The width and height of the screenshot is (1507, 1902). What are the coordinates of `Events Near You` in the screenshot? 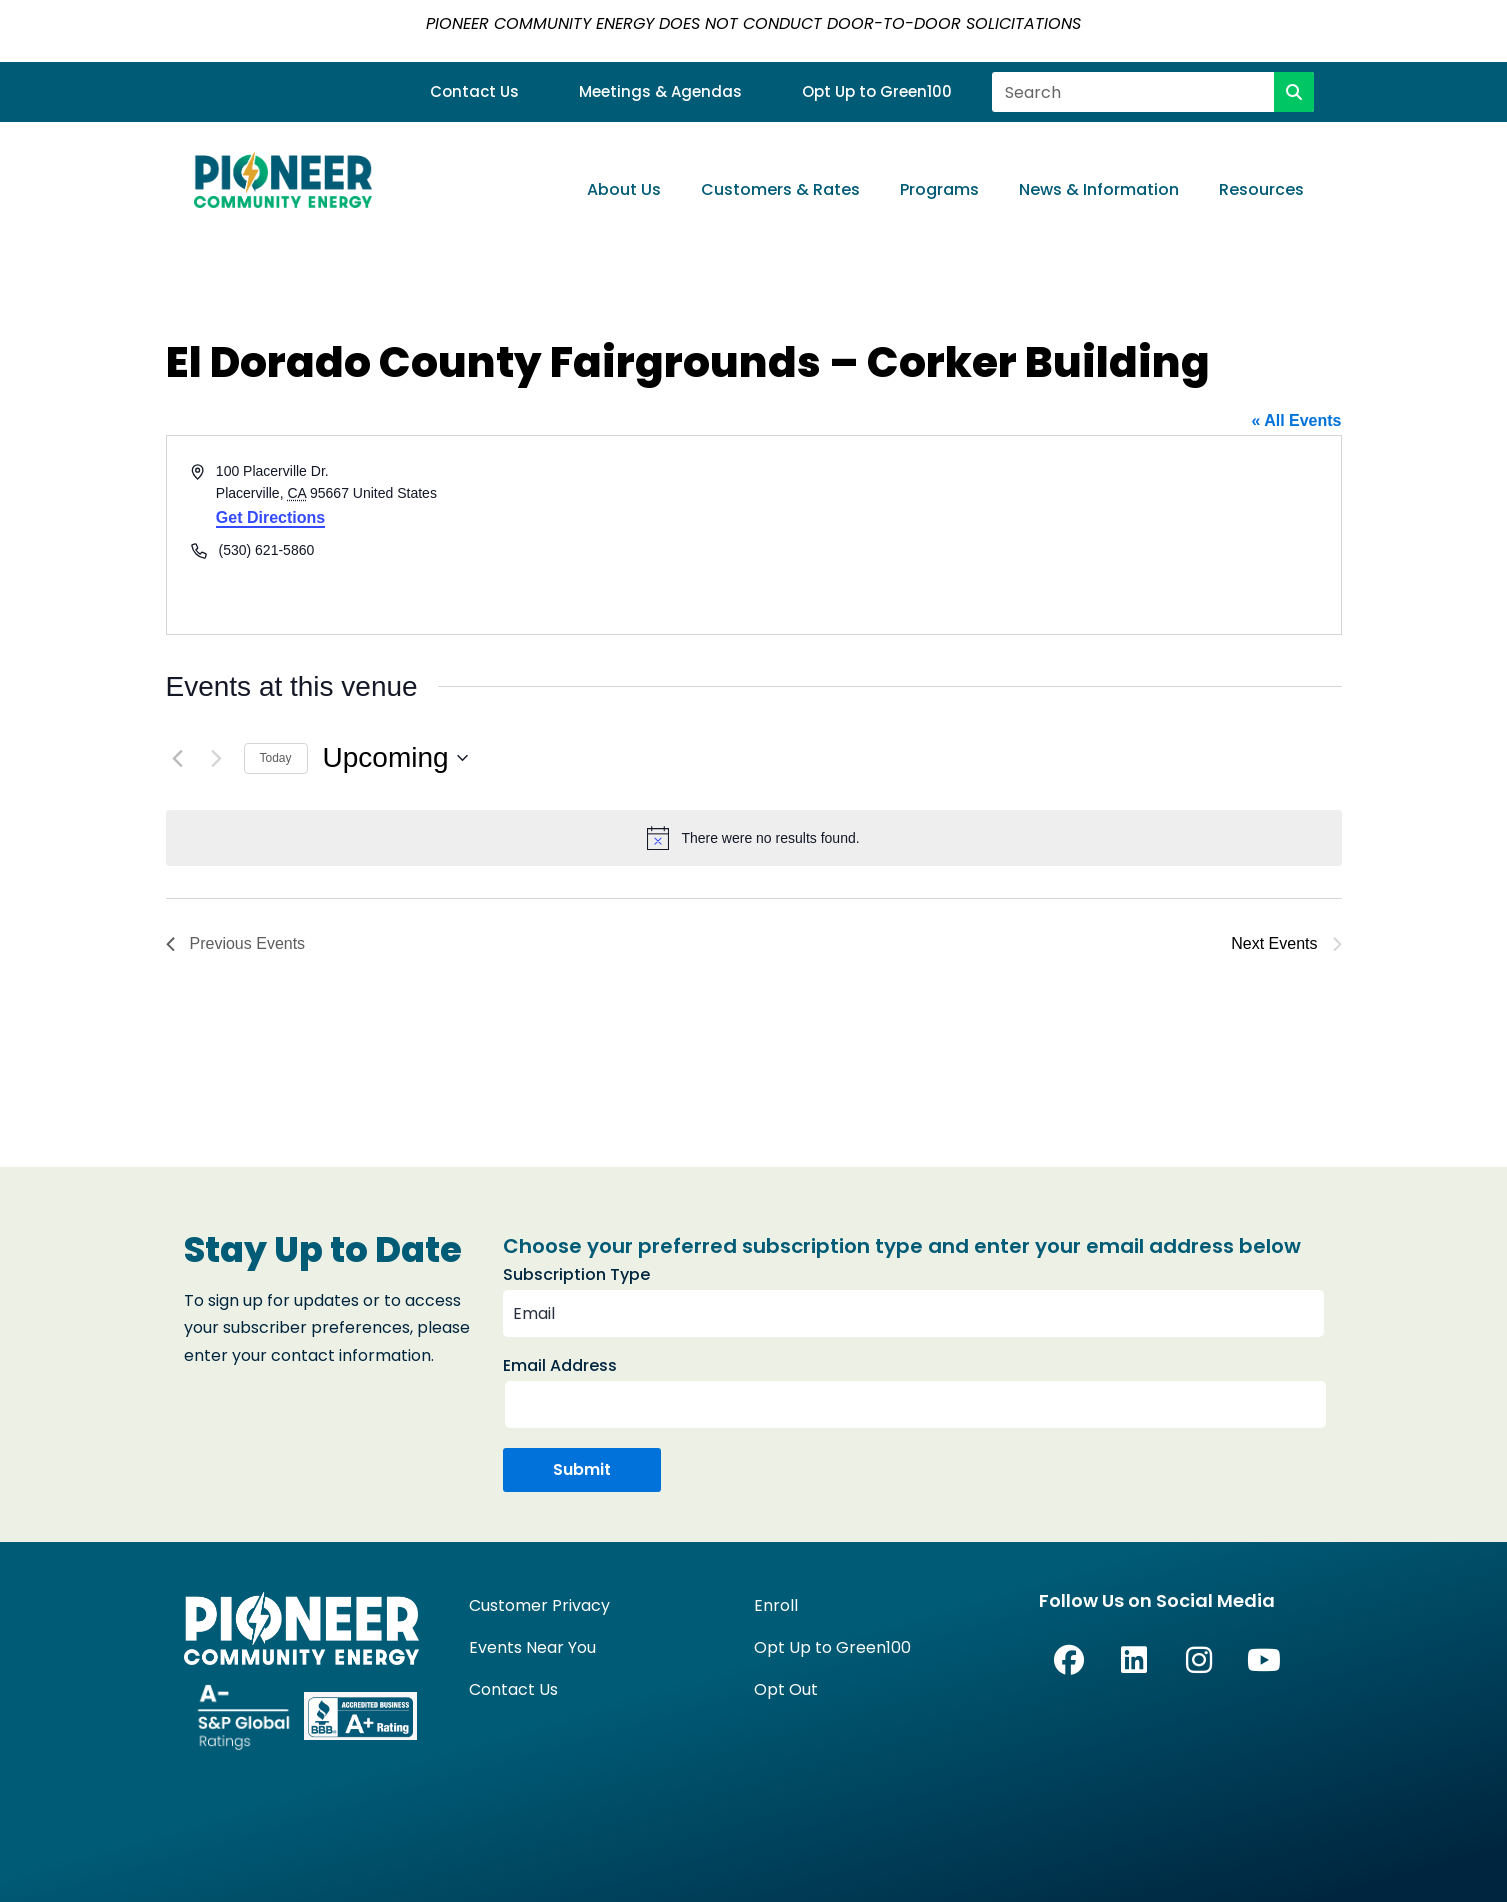 It's located at (532, 1647).